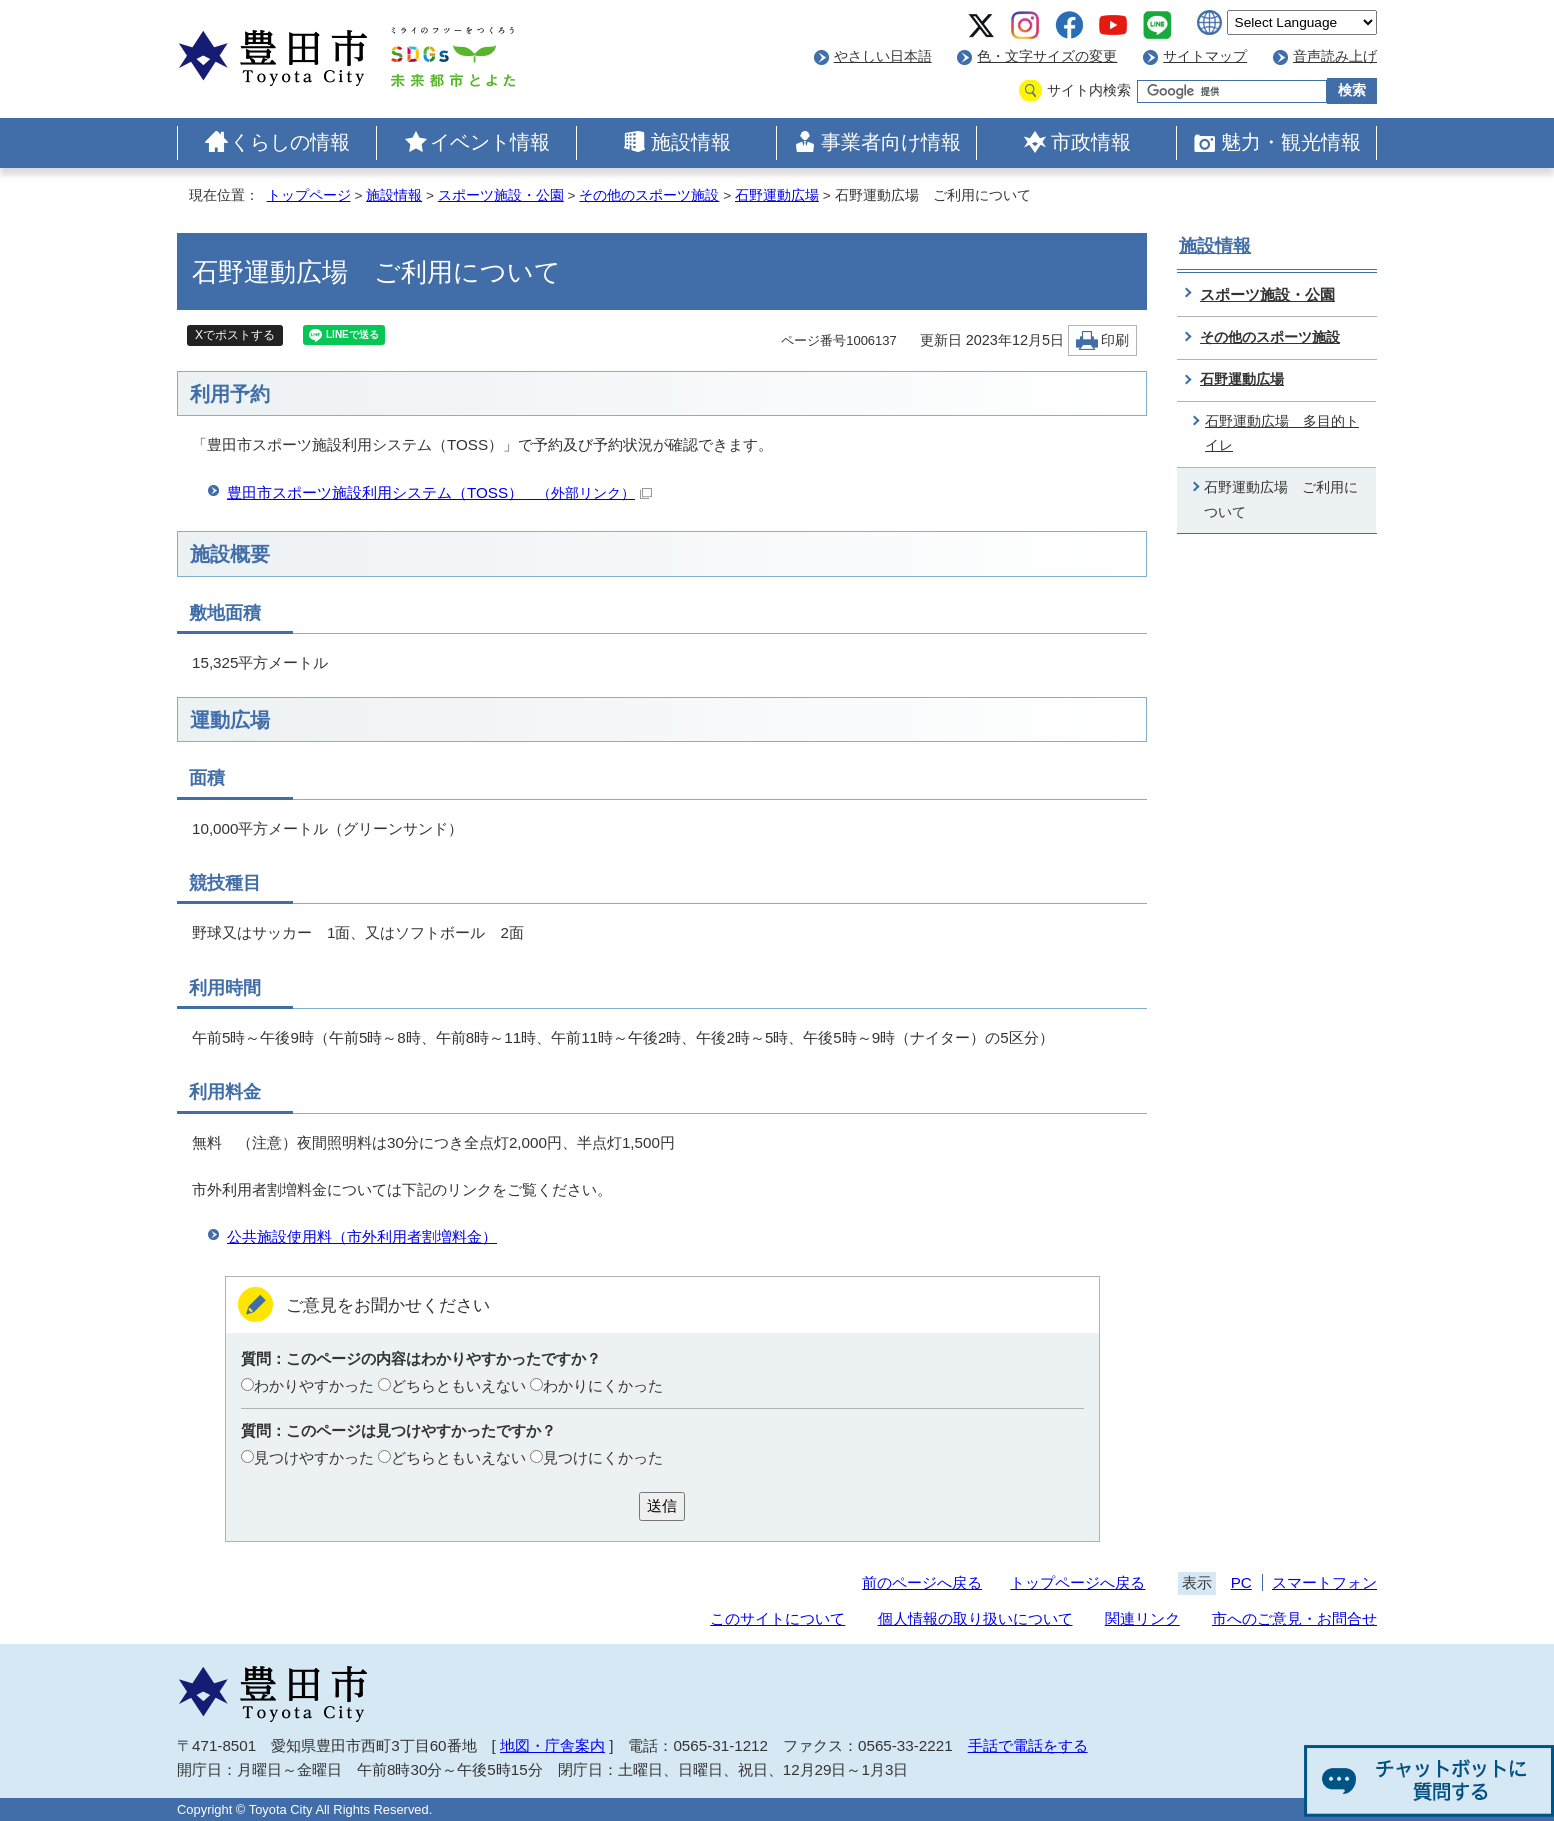  Describe the element at coordinates (1335, 56) in the screenshot. I see `音声読み上げ` at that location.